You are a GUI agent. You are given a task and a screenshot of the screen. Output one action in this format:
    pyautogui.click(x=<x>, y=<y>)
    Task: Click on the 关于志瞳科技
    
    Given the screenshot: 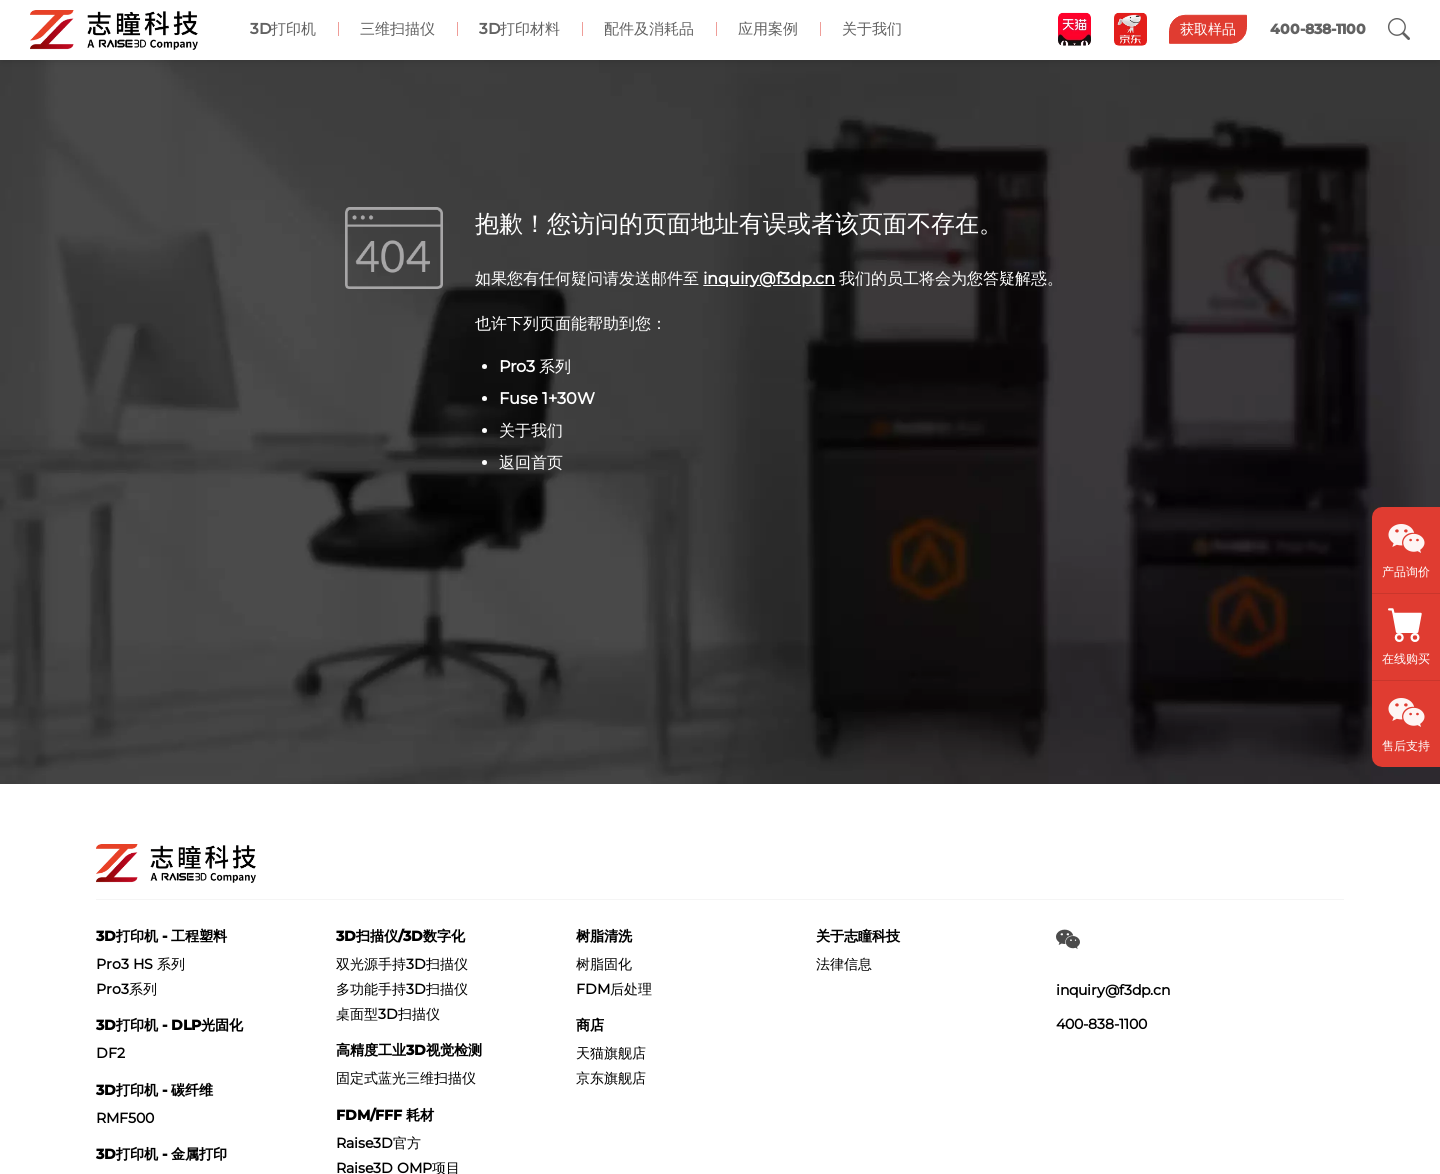 What is the action you would take?
    pyautogui.click(x=858, y=936)
    